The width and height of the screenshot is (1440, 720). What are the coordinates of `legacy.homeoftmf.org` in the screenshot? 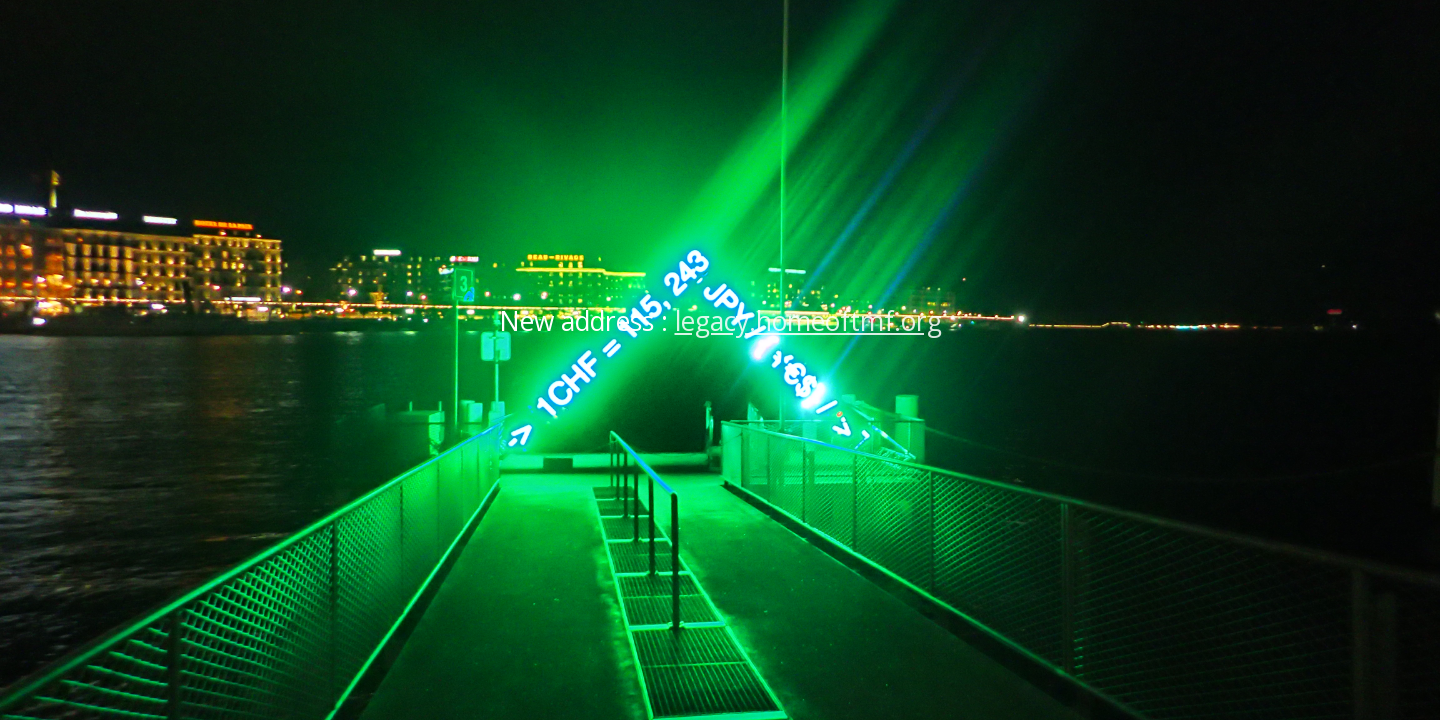 It's located at (808, 321).